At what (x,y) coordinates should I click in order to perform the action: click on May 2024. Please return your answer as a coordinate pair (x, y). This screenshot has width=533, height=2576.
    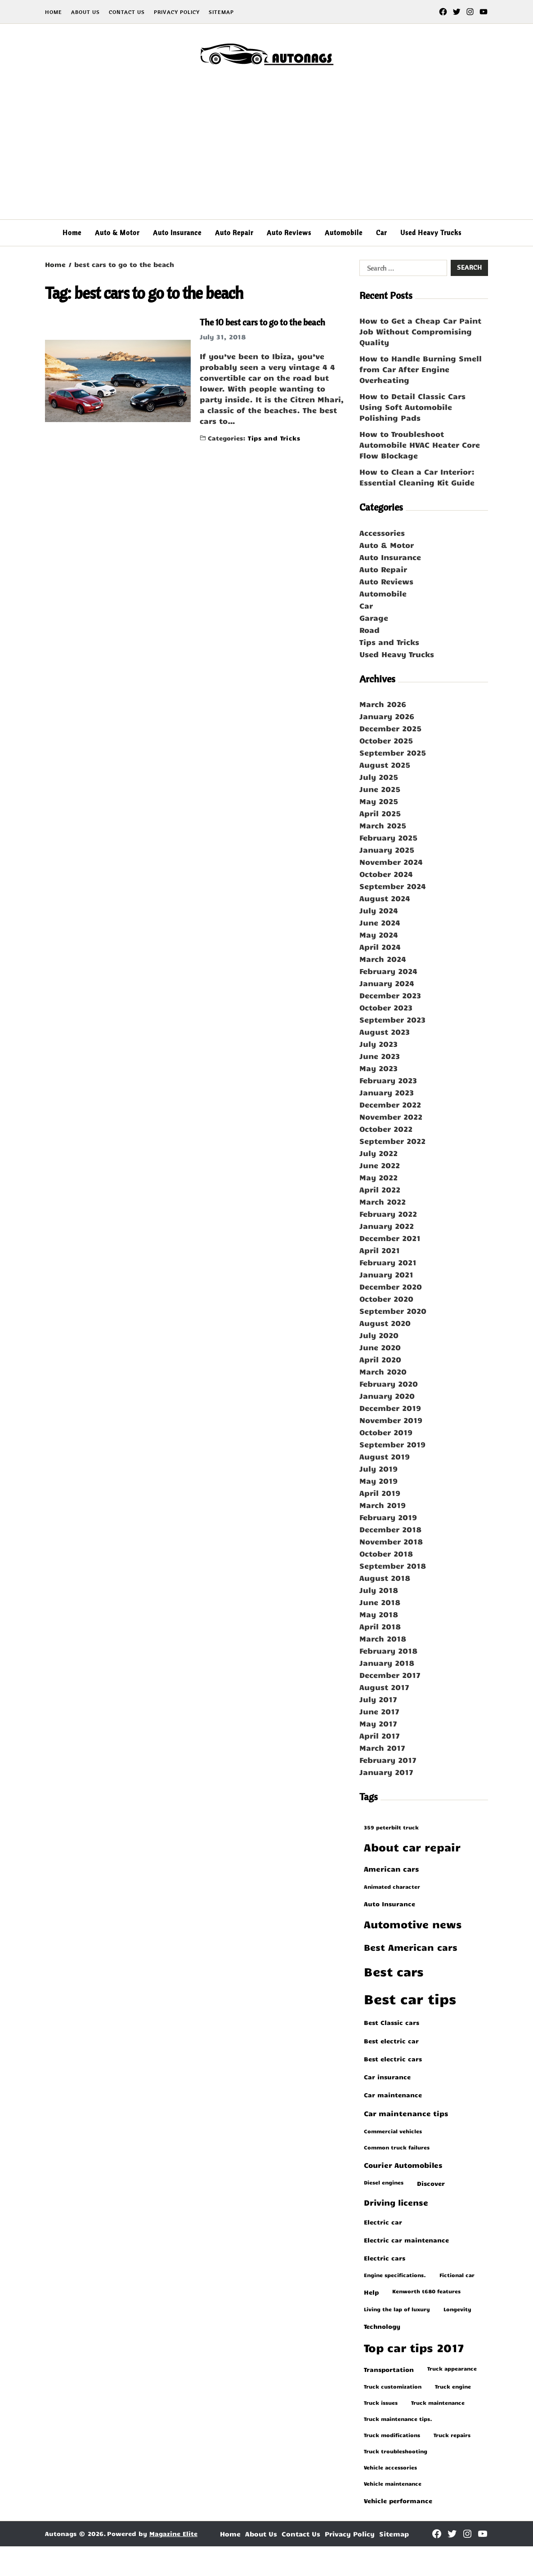
    Looking at the image, I should click on (378, 934).